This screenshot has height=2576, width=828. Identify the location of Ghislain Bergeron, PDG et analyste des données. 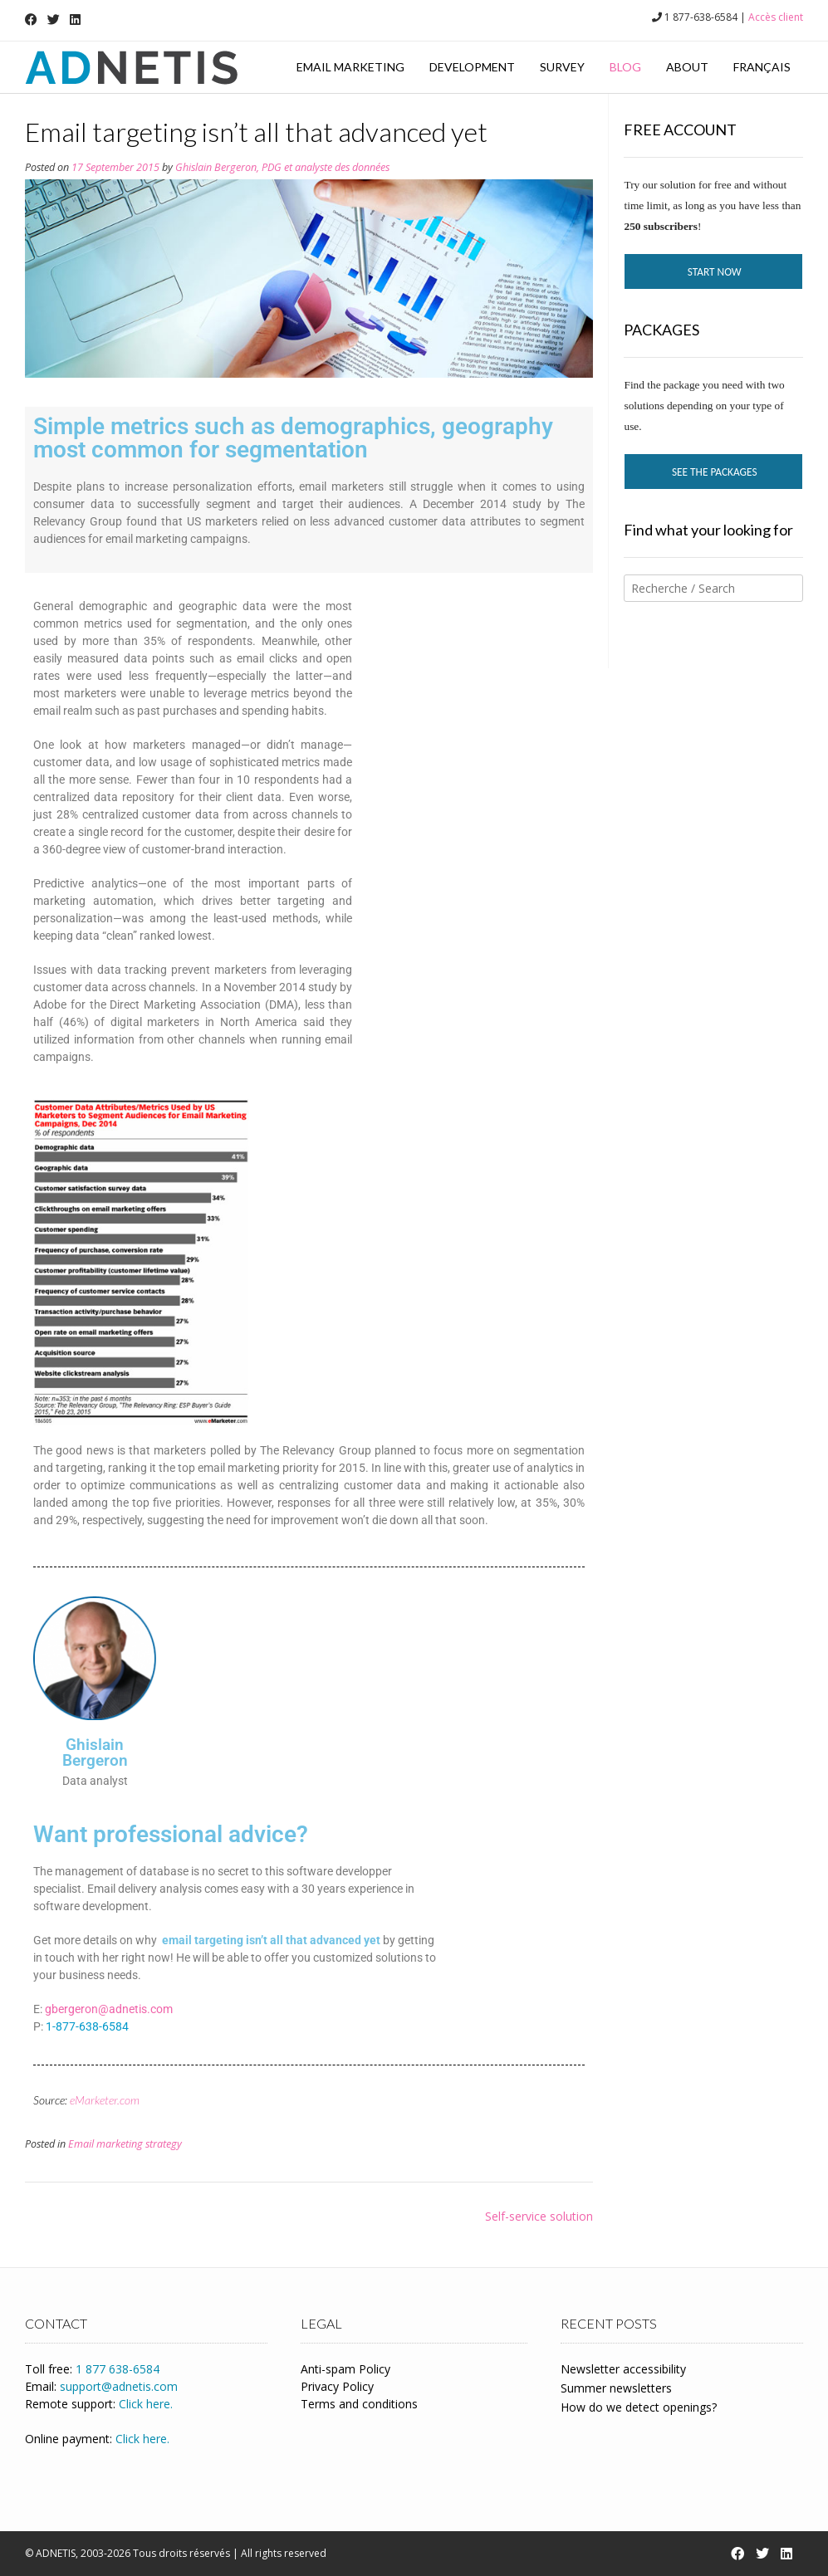
(282, 167).